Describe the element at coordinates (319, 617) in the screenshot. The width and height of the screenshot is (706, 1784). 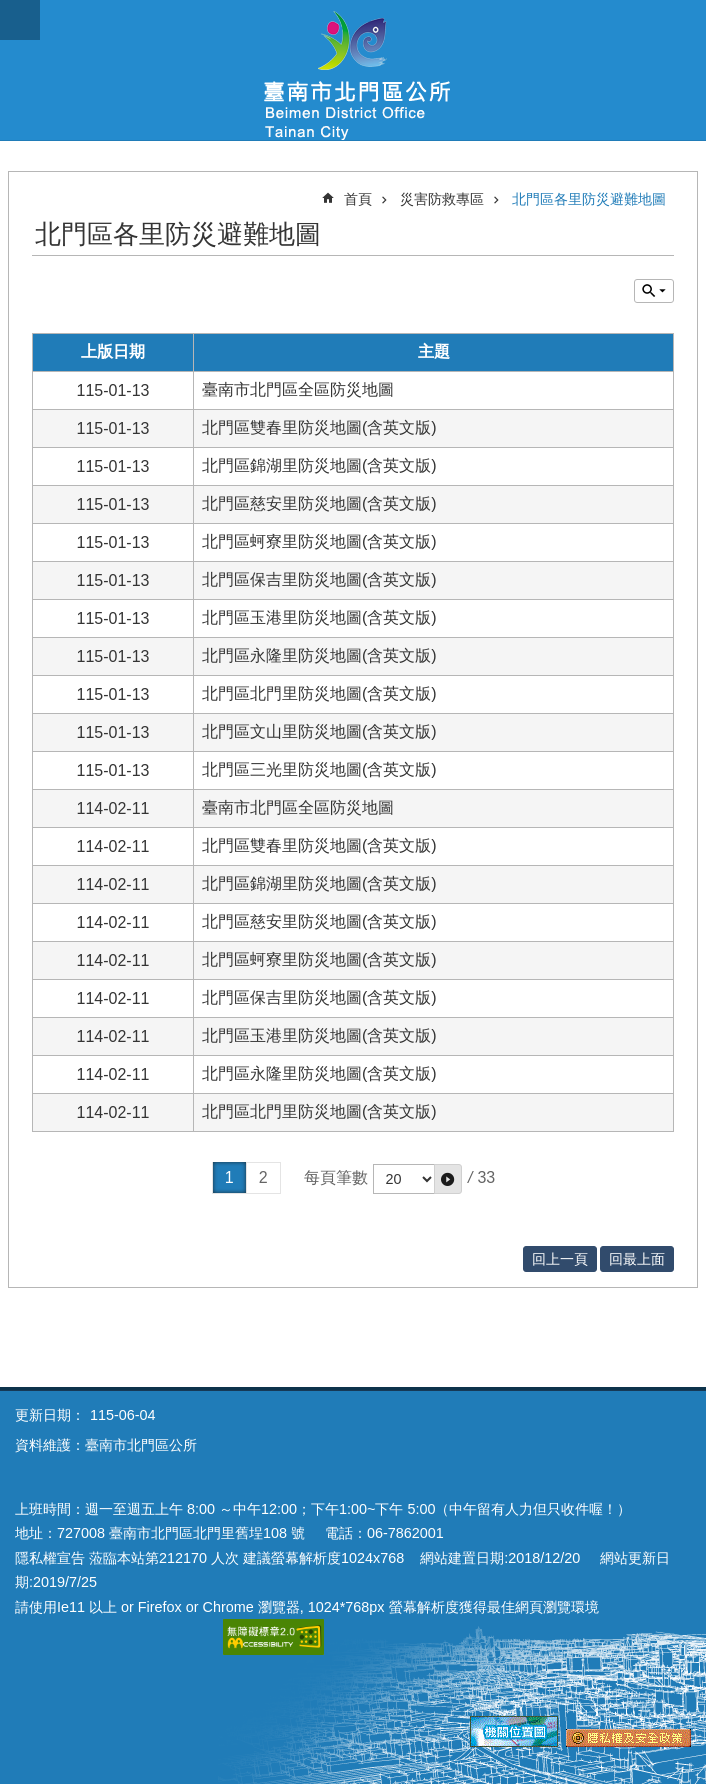
I see `北門區玉港里防災地圖(含英文版)` at that location.